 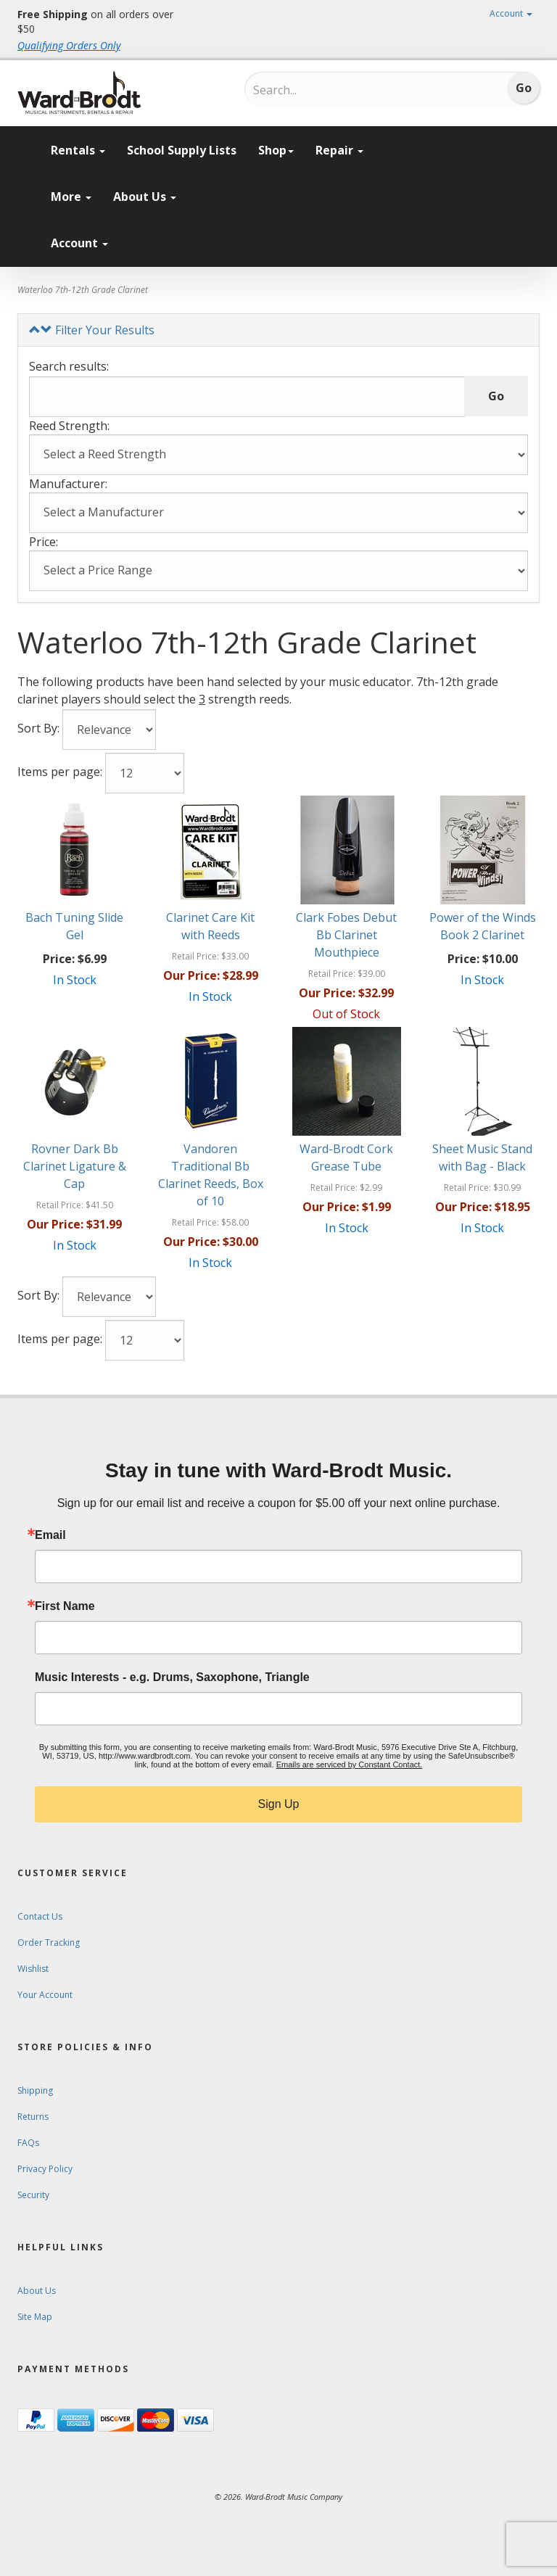 What do you see at coordinates (339, 150) in the screenshot?
I see `Repair` at bounding box center [339, 150].